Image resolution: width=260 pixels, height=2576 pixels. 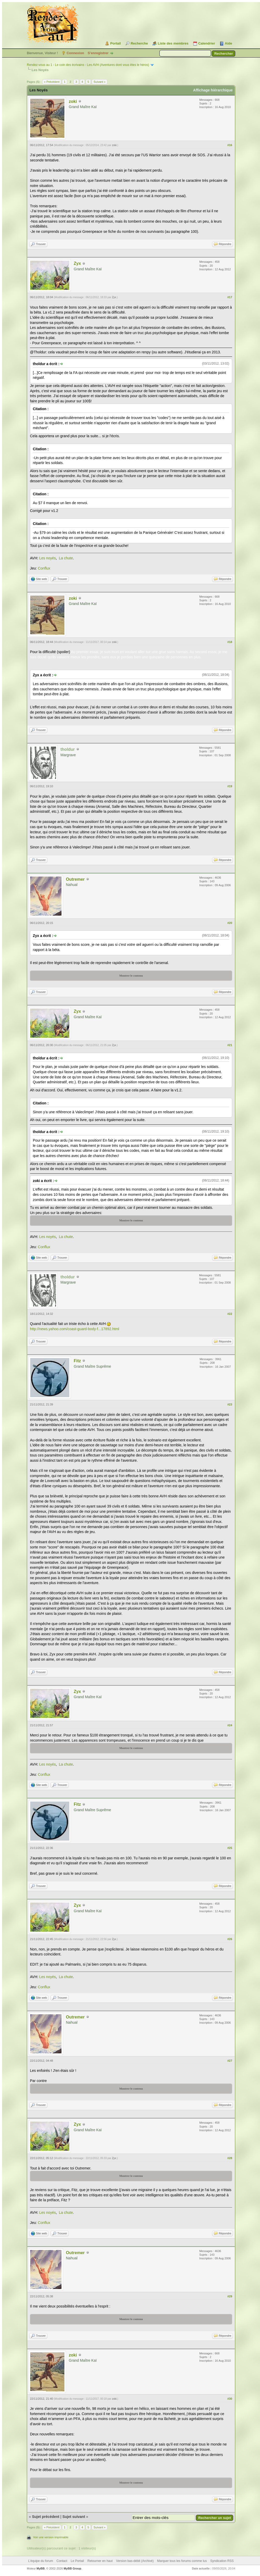 What do you see at coordinates (40, 2568) in the screenshot?
I see `MyBB` at bounding box center [40, 2568].